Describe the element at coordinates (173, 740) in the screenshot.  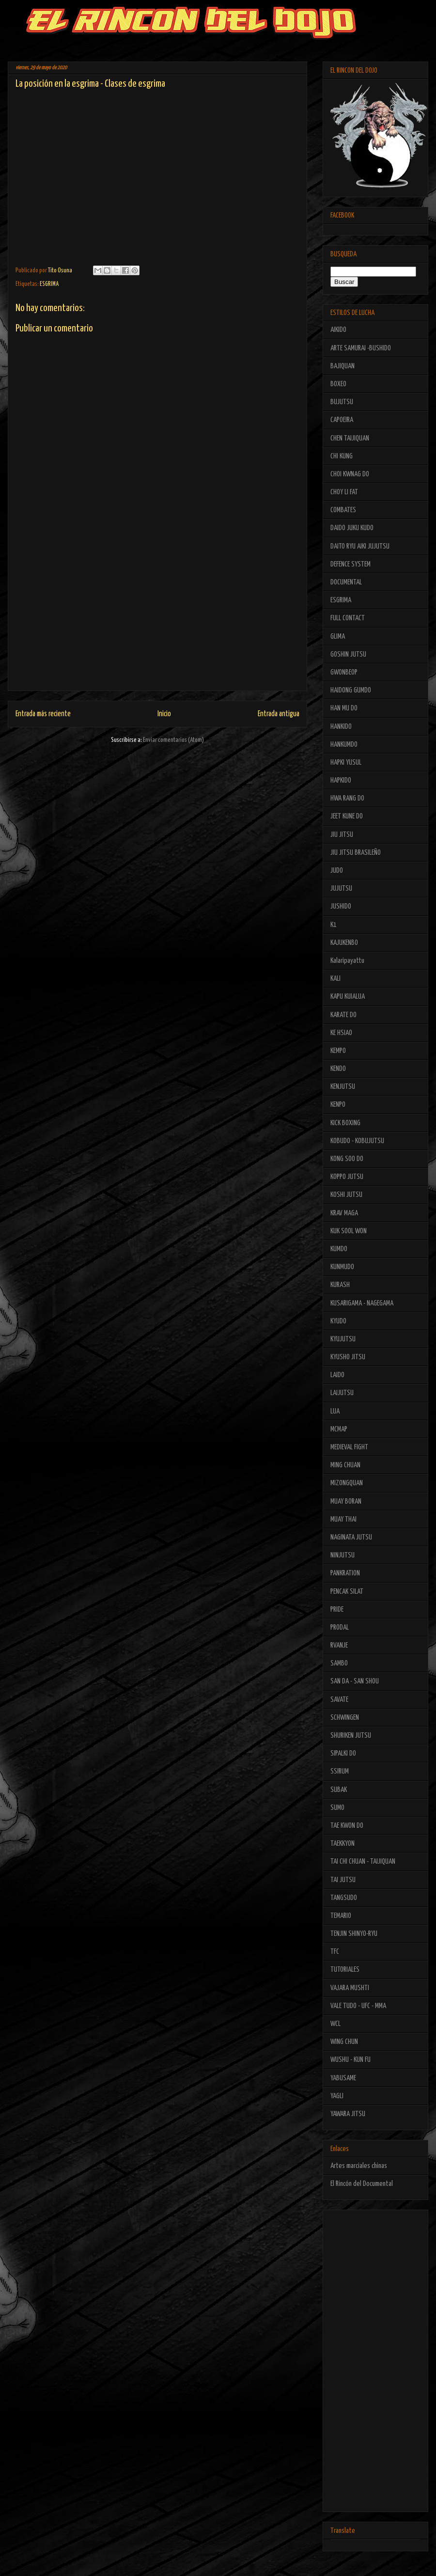
I see `Enviar comentarios (Atom)` at that location.